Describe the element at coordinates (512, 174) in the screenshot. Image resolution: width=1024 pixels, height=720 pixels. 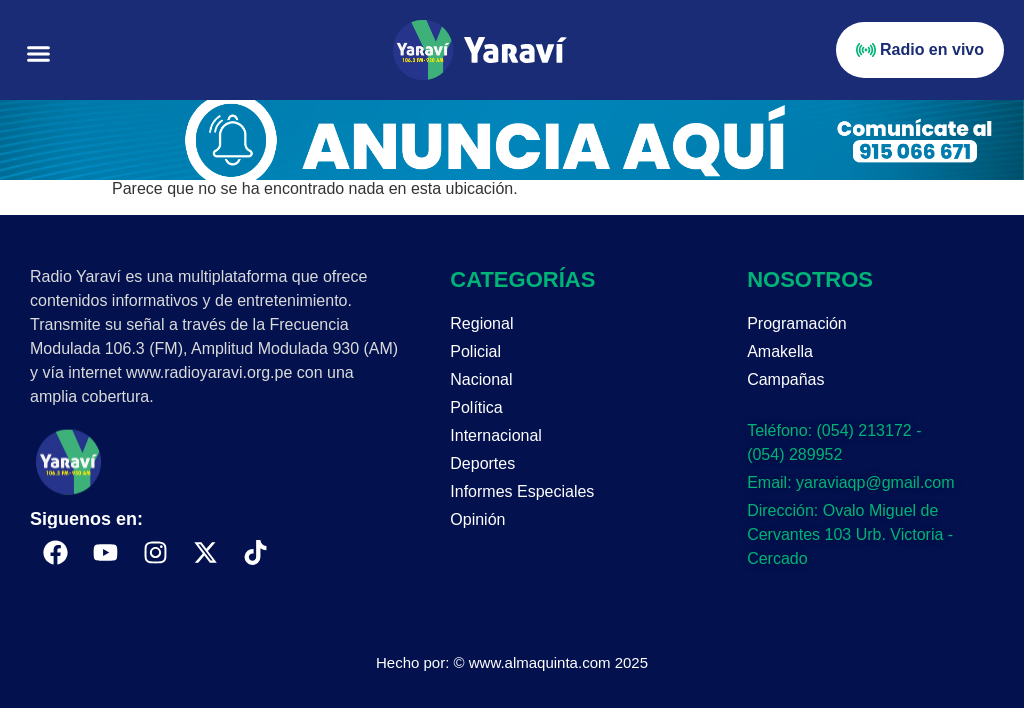
I see `[Portada página web anuncia aquí (enero)]` at that location.